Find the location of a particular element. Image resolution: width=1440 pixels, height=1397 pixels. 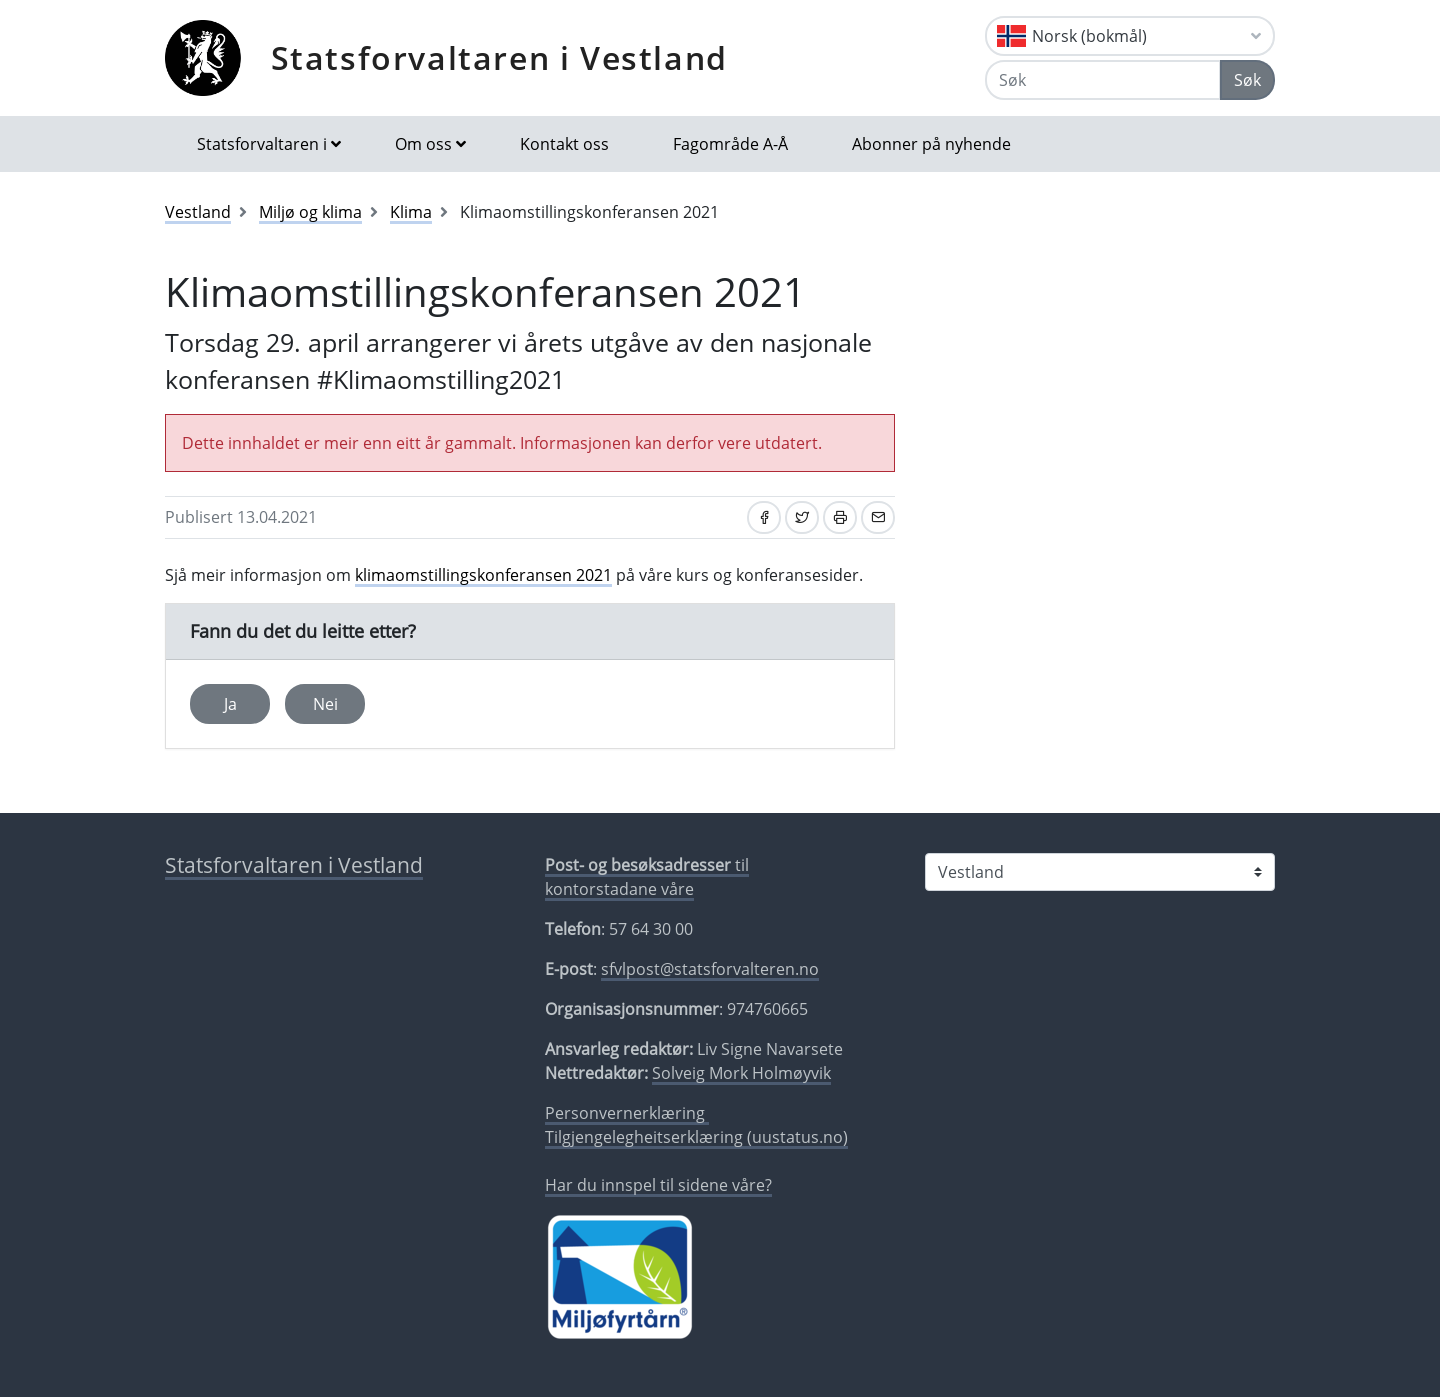

Har du innspel til sidene våre? is located at coordinates (658, 1185).